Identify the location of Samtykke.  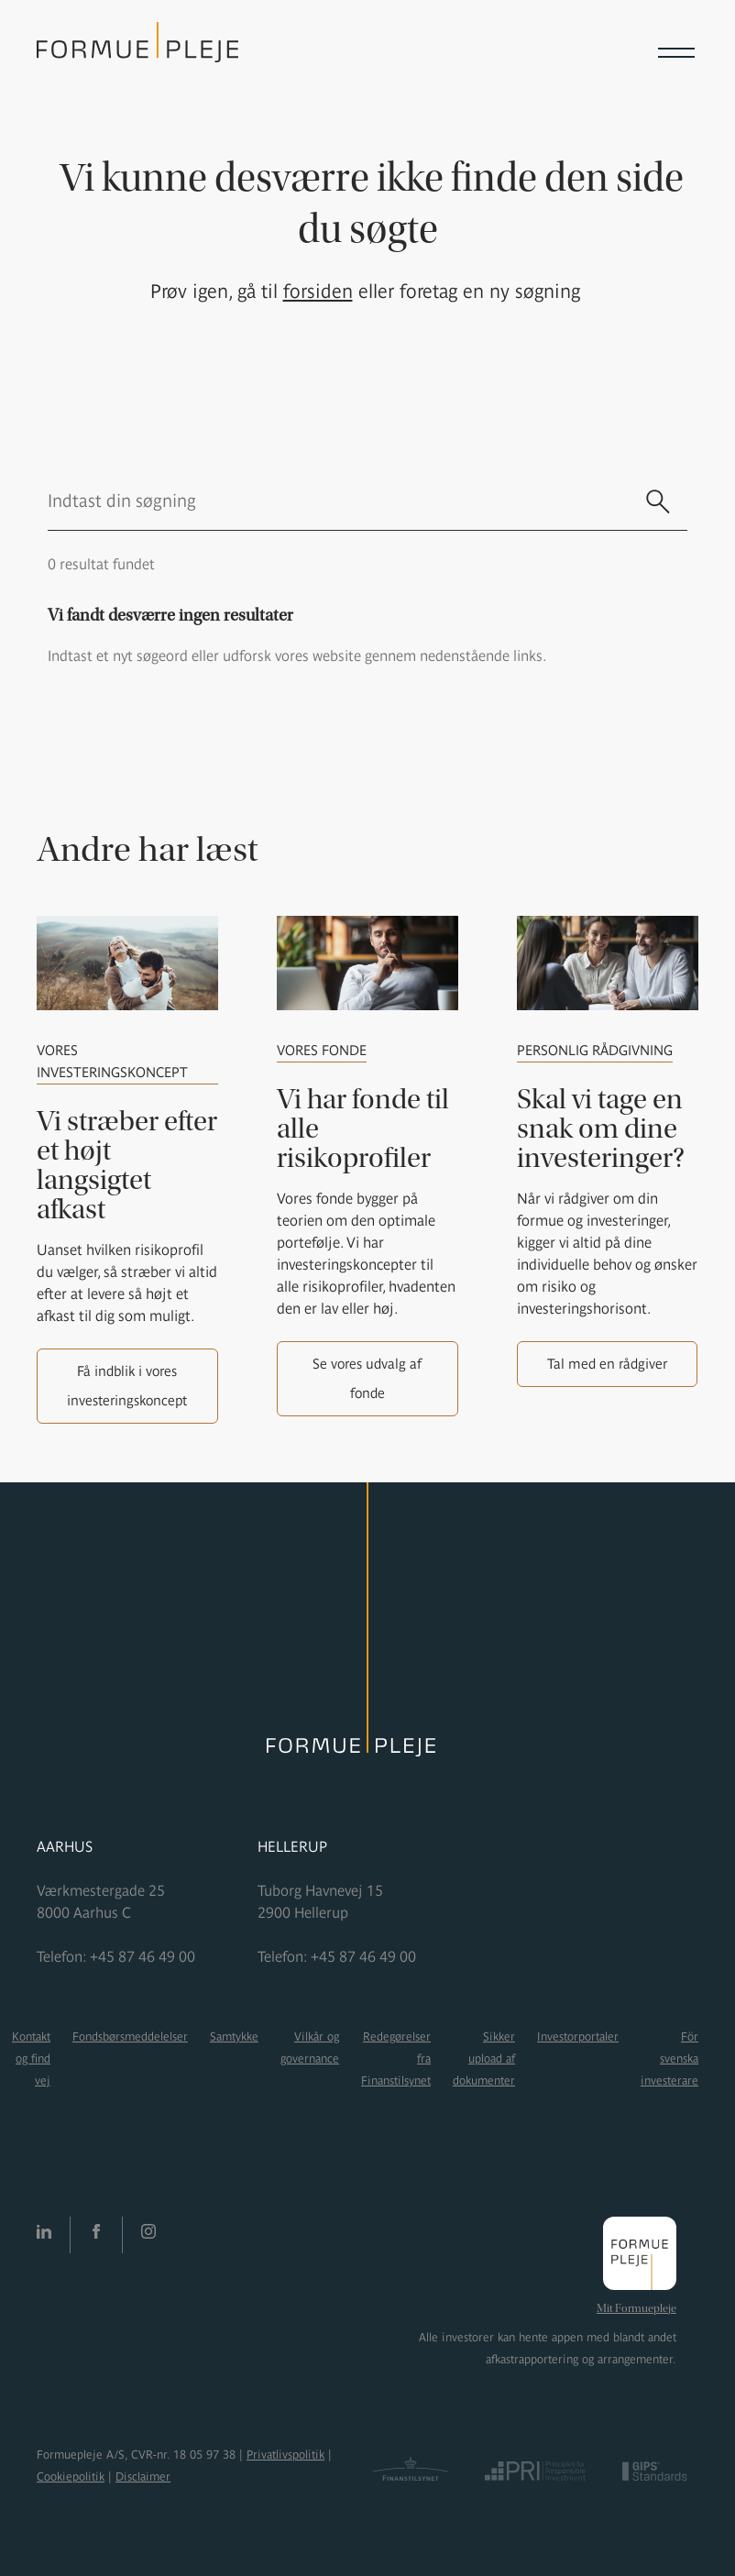
(234, 2036).